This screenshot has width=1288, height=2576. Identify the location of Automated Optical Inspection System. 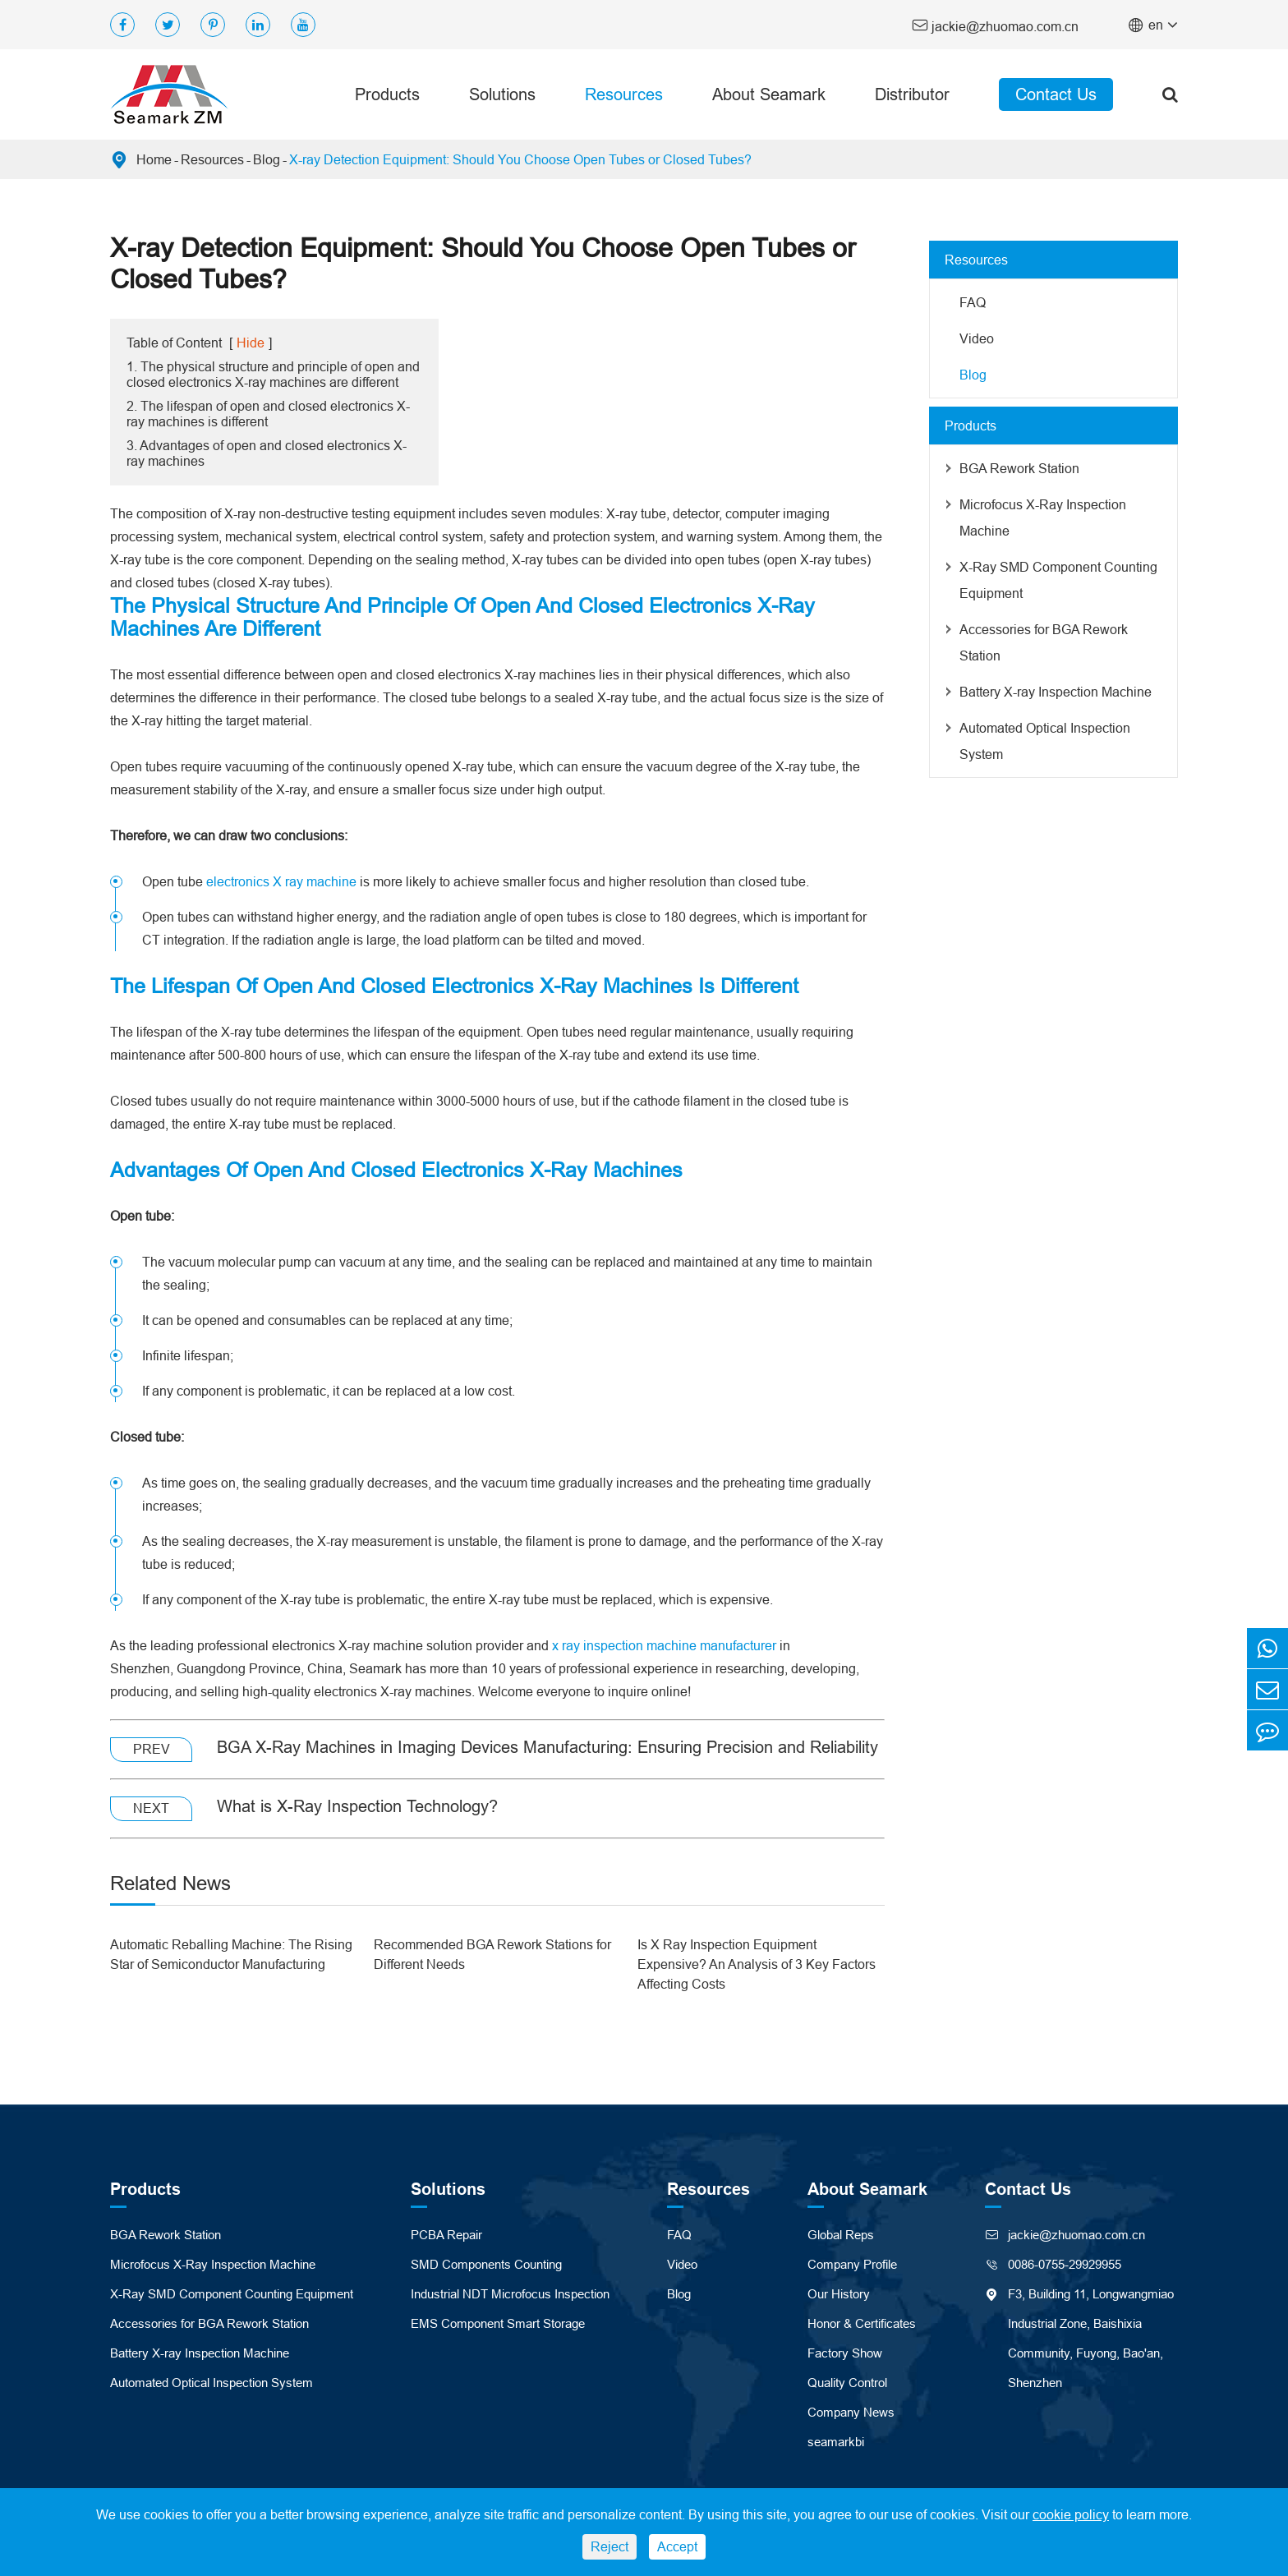
(1044, 740).